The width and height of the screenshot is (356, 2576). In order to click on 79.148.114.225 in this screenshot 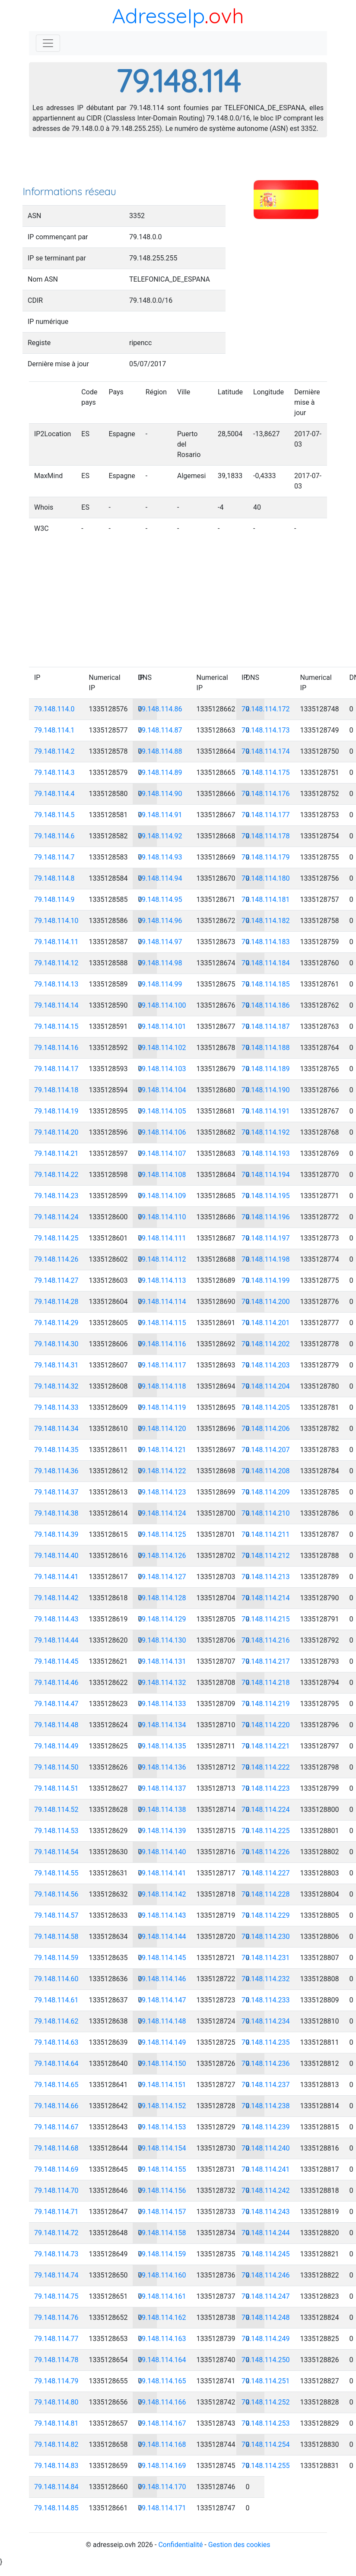, I will do `click(266, 1831)`.